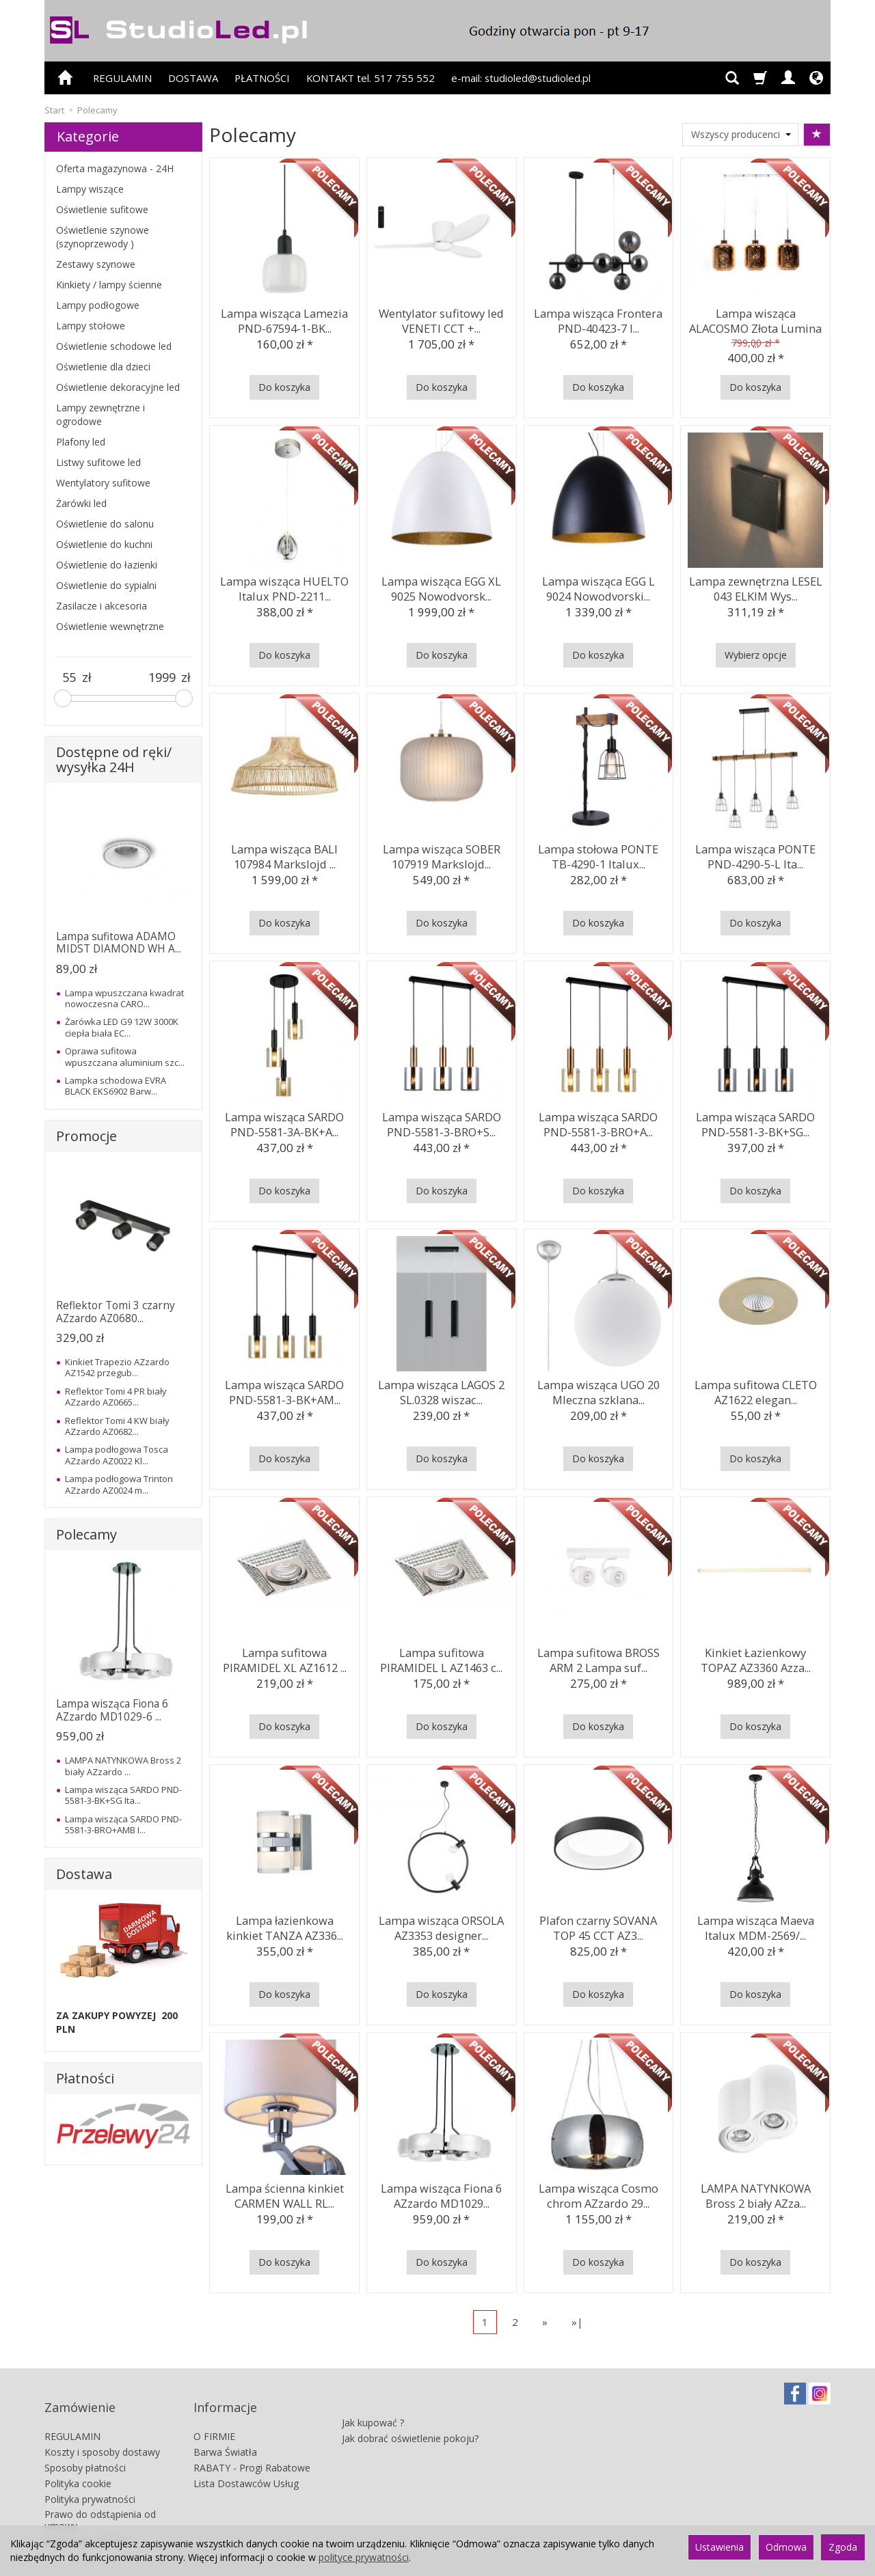 Image resolution: width=875 pixels, height=2576 pixels. Describe the element at coordinates (63, 698) in the screenshot. I see `[slider]` at that location.